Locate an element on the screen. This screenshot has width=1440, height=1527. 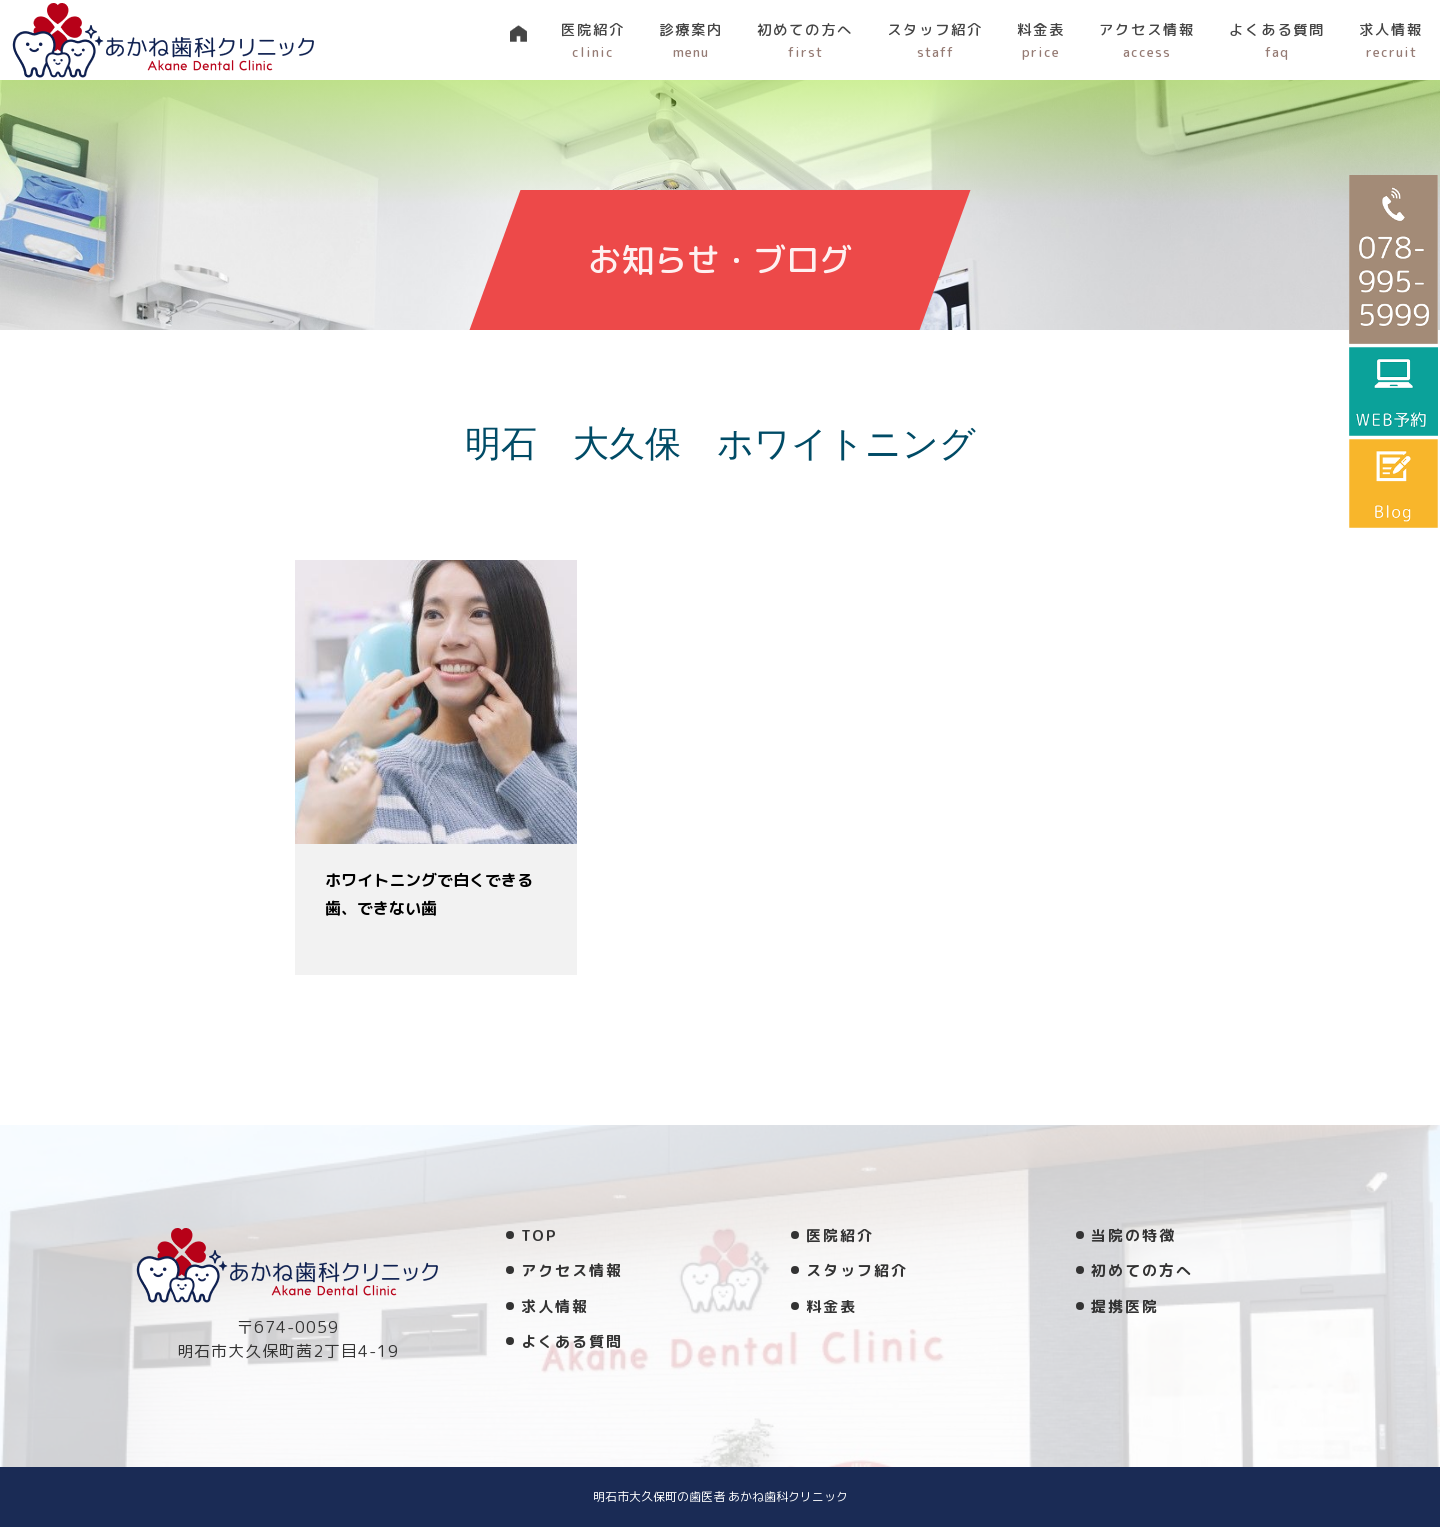
アクセス情報 is located at coordinates (1147, 40).